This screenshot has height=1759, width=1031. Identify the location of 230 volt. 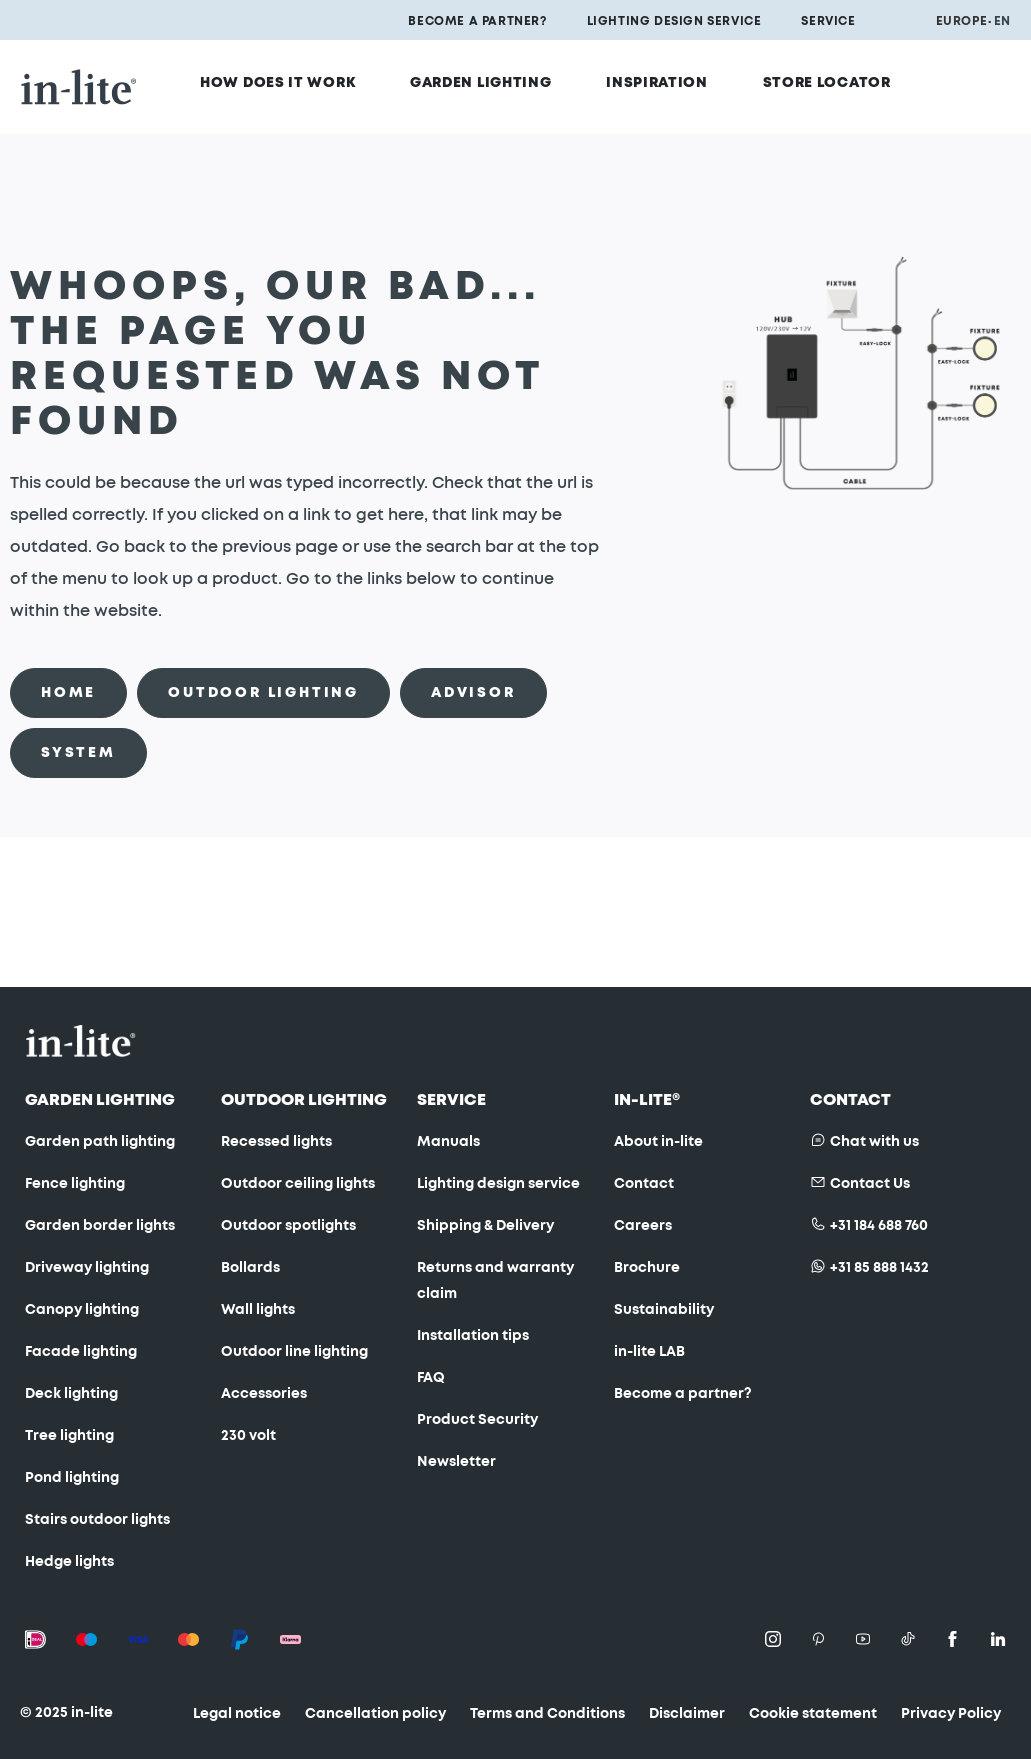
(248, 1436).